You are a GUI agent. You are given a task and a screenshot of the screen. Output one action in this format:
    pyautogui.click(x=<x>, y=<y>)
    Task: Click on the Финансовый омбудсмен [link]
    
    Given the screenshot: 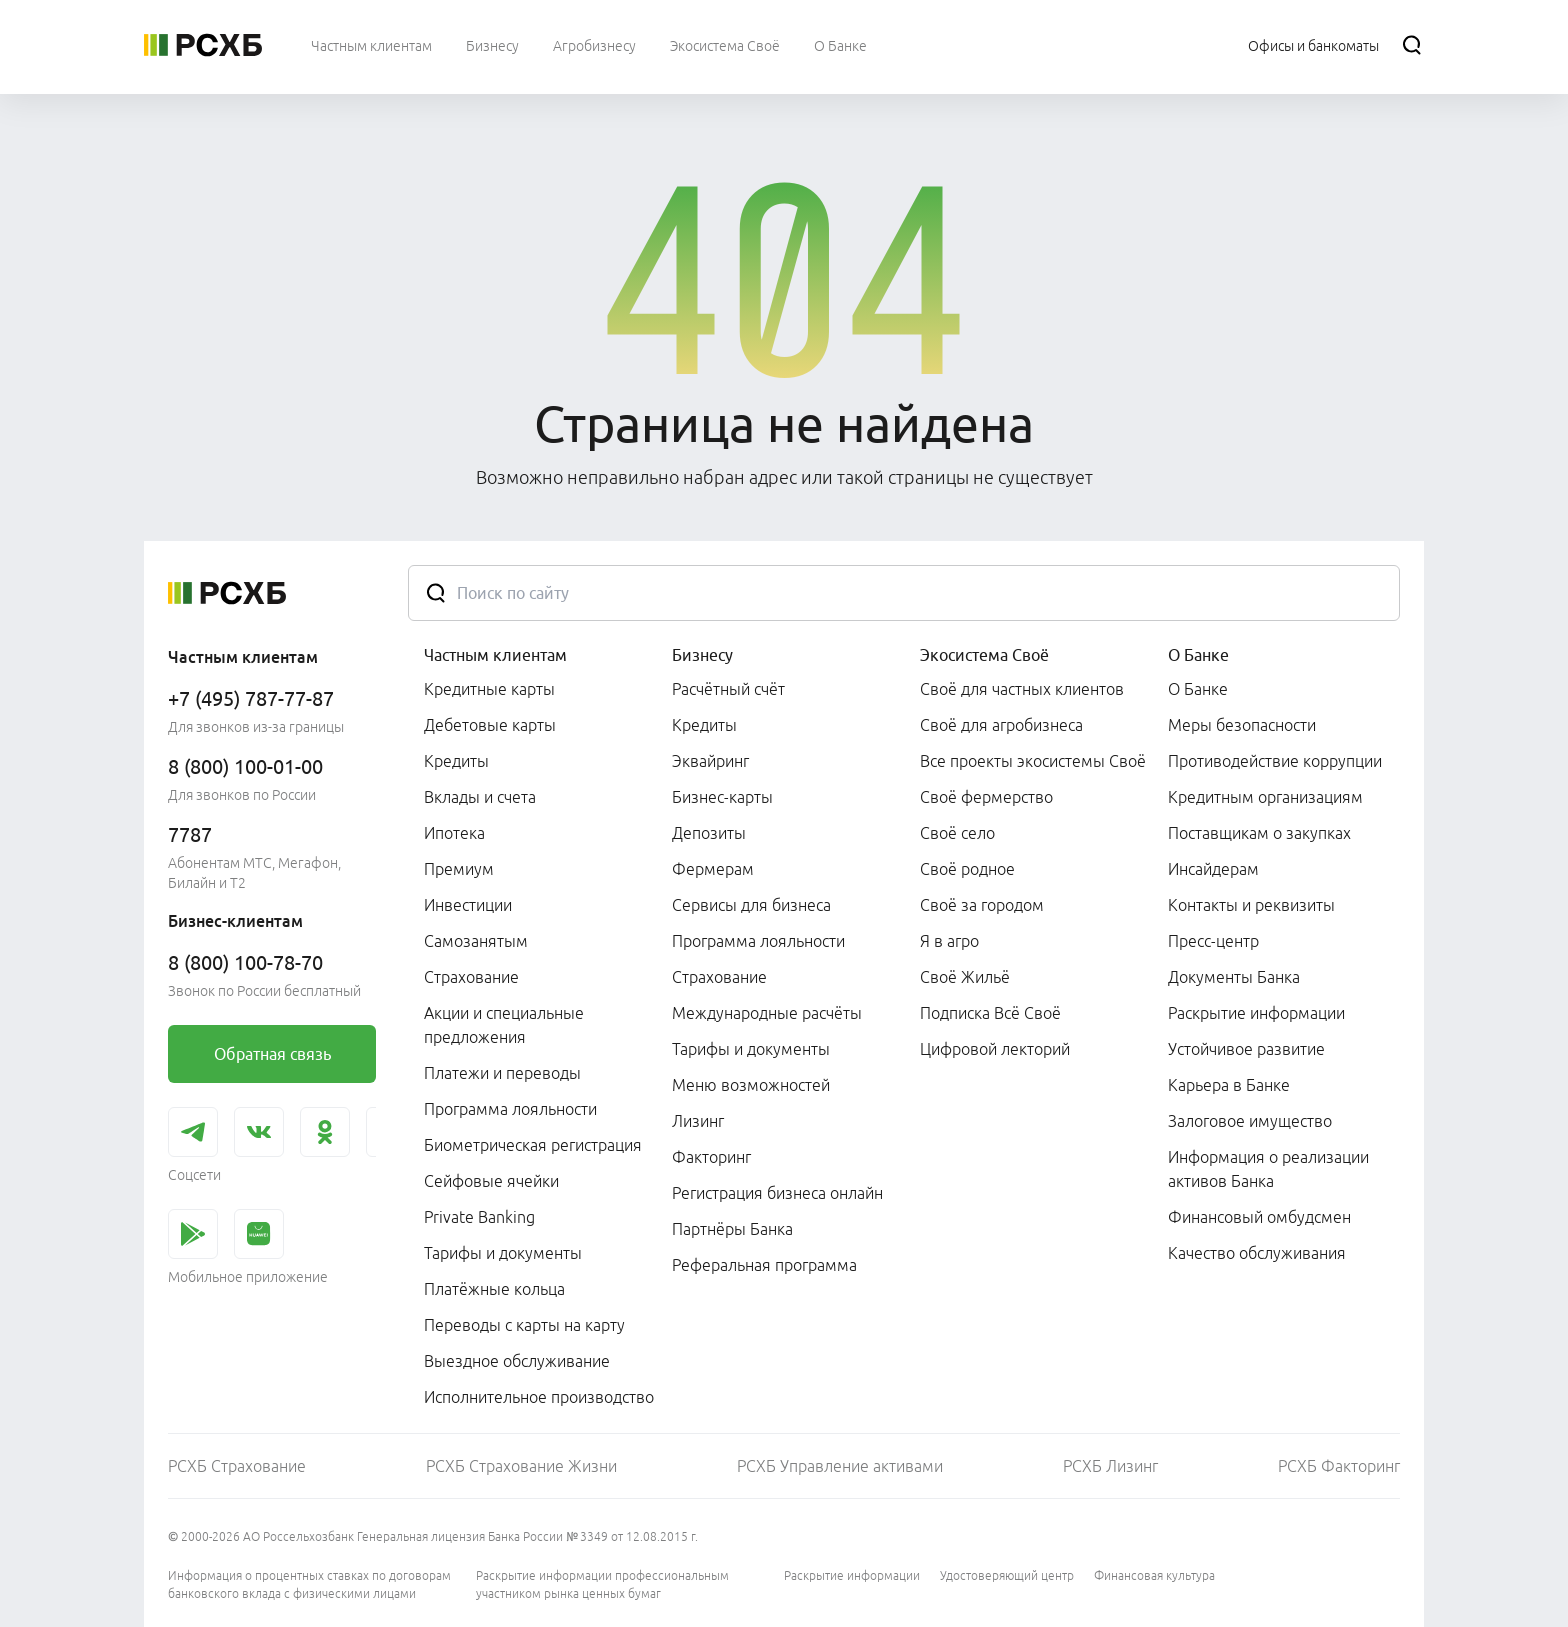 What is the action you would take?
    pyautogui.click(x=1259, y=1217)
    